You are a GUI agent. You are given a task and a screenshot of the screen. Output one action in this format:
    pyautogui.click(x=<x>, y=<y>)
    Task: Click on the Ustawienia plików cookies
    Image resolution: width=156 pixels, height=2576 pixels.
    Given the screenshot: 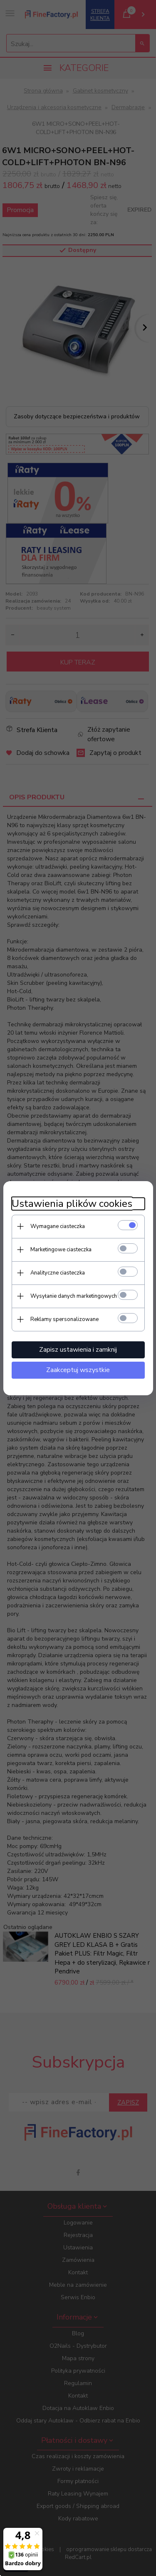 What is the action you would take?
    pyautogui.click(x=72, y=1204)
    